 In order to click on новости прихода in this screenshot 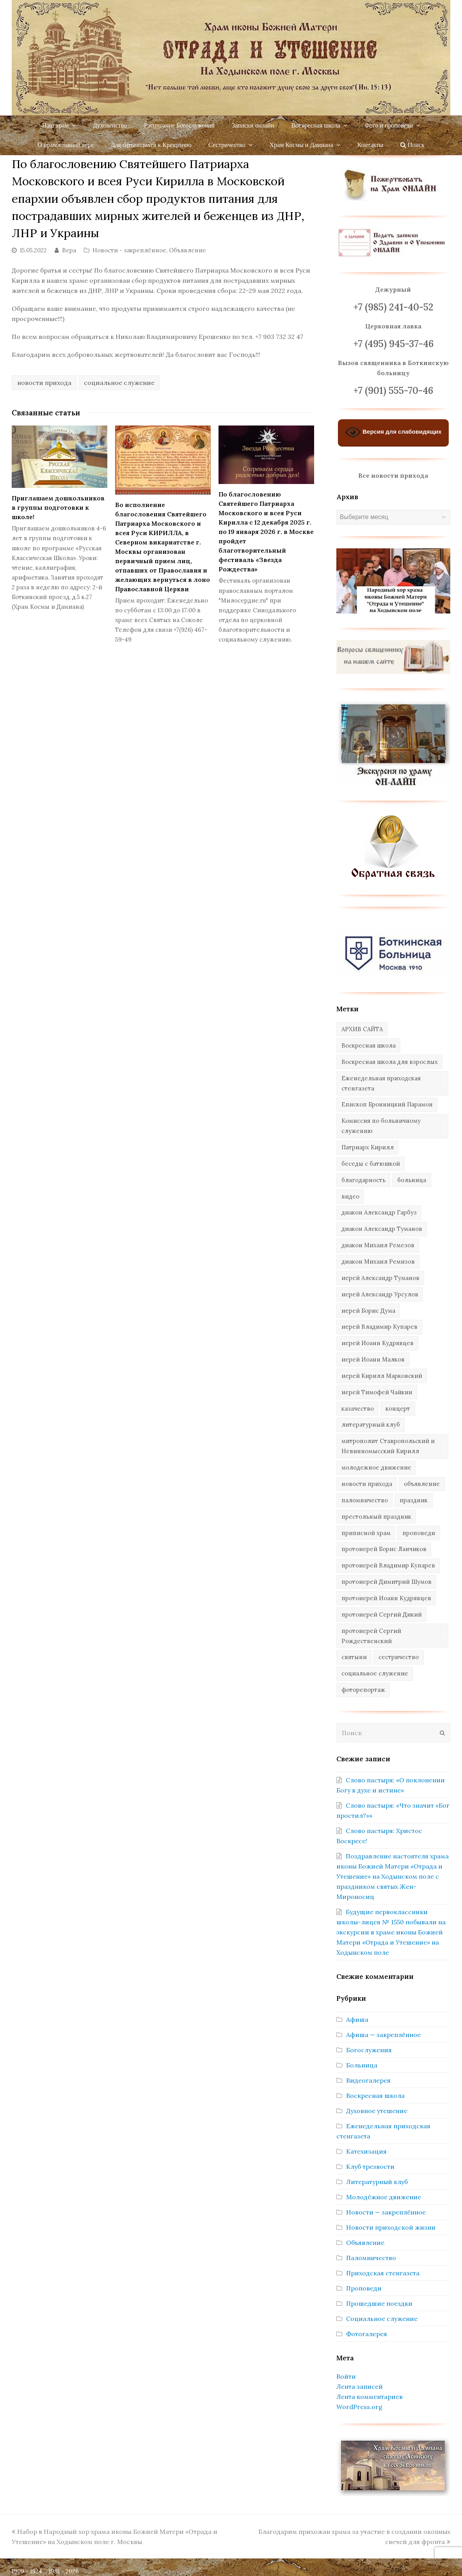, I will do `click(44, 382)`.